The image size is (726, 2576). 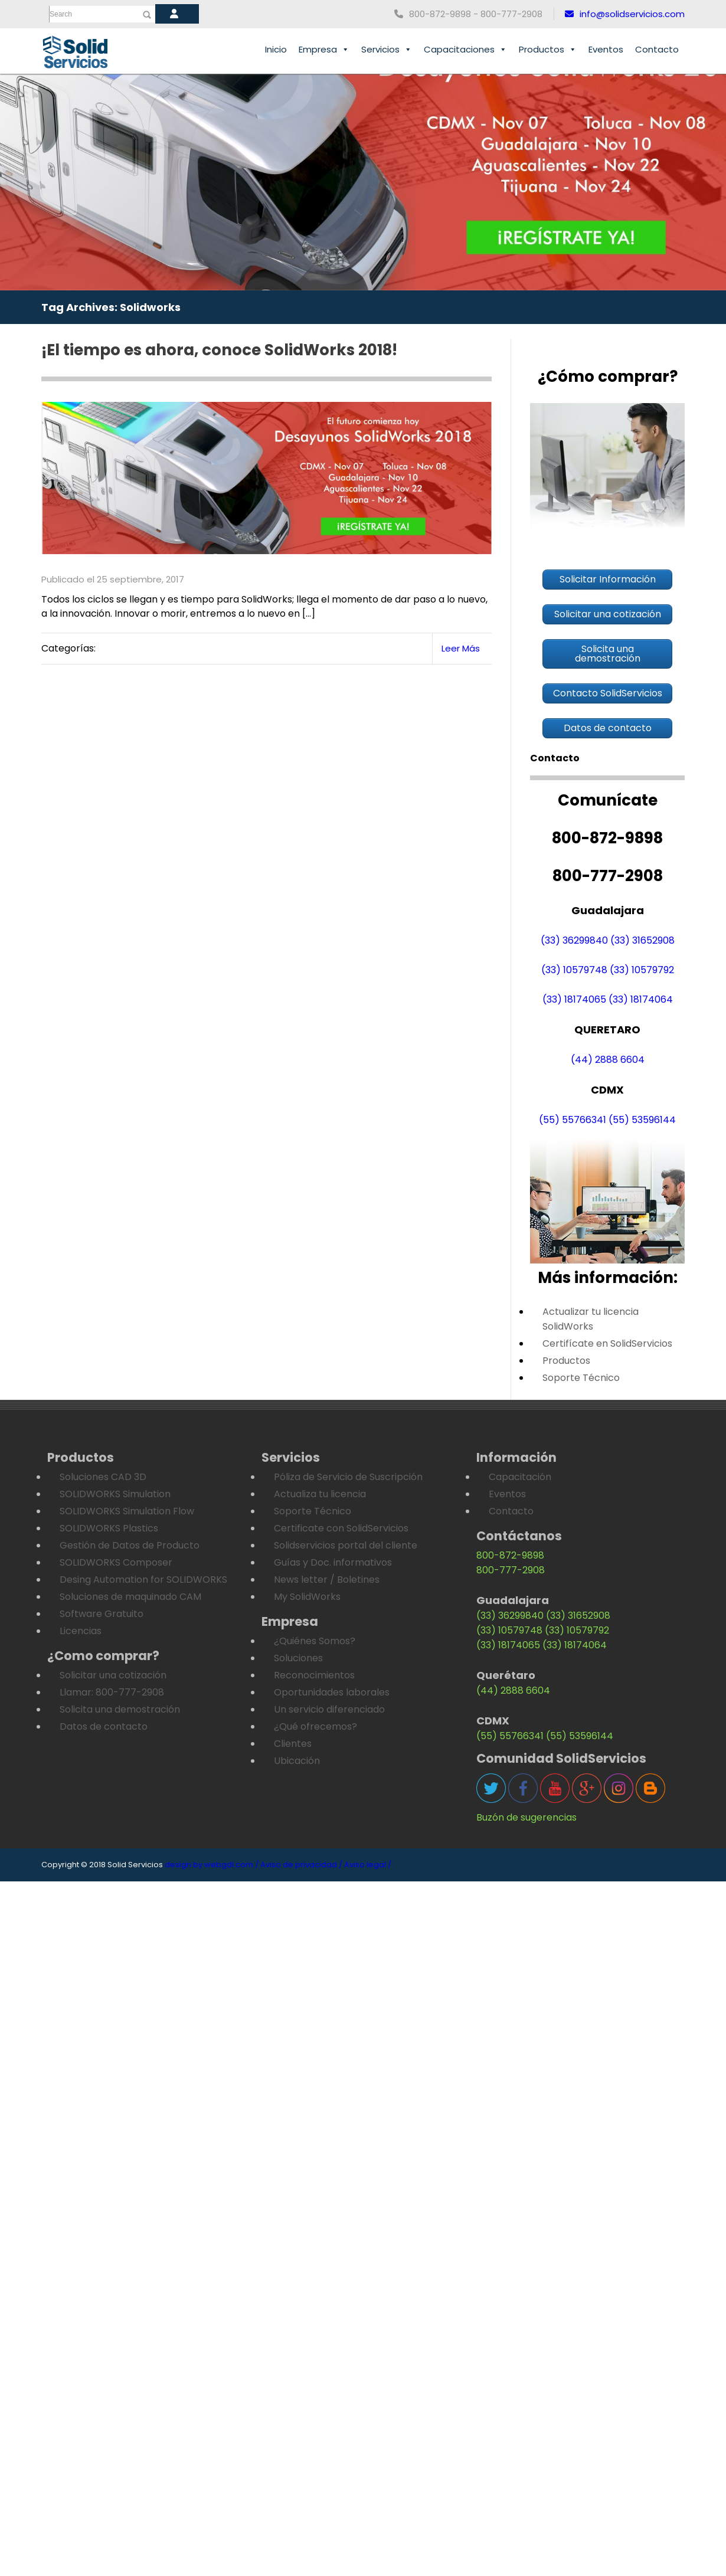 What do you see at coordinates (301, 1864) in the screenshot?
I see `Aviso de privacidad /` at bounding box center [301, 1864].